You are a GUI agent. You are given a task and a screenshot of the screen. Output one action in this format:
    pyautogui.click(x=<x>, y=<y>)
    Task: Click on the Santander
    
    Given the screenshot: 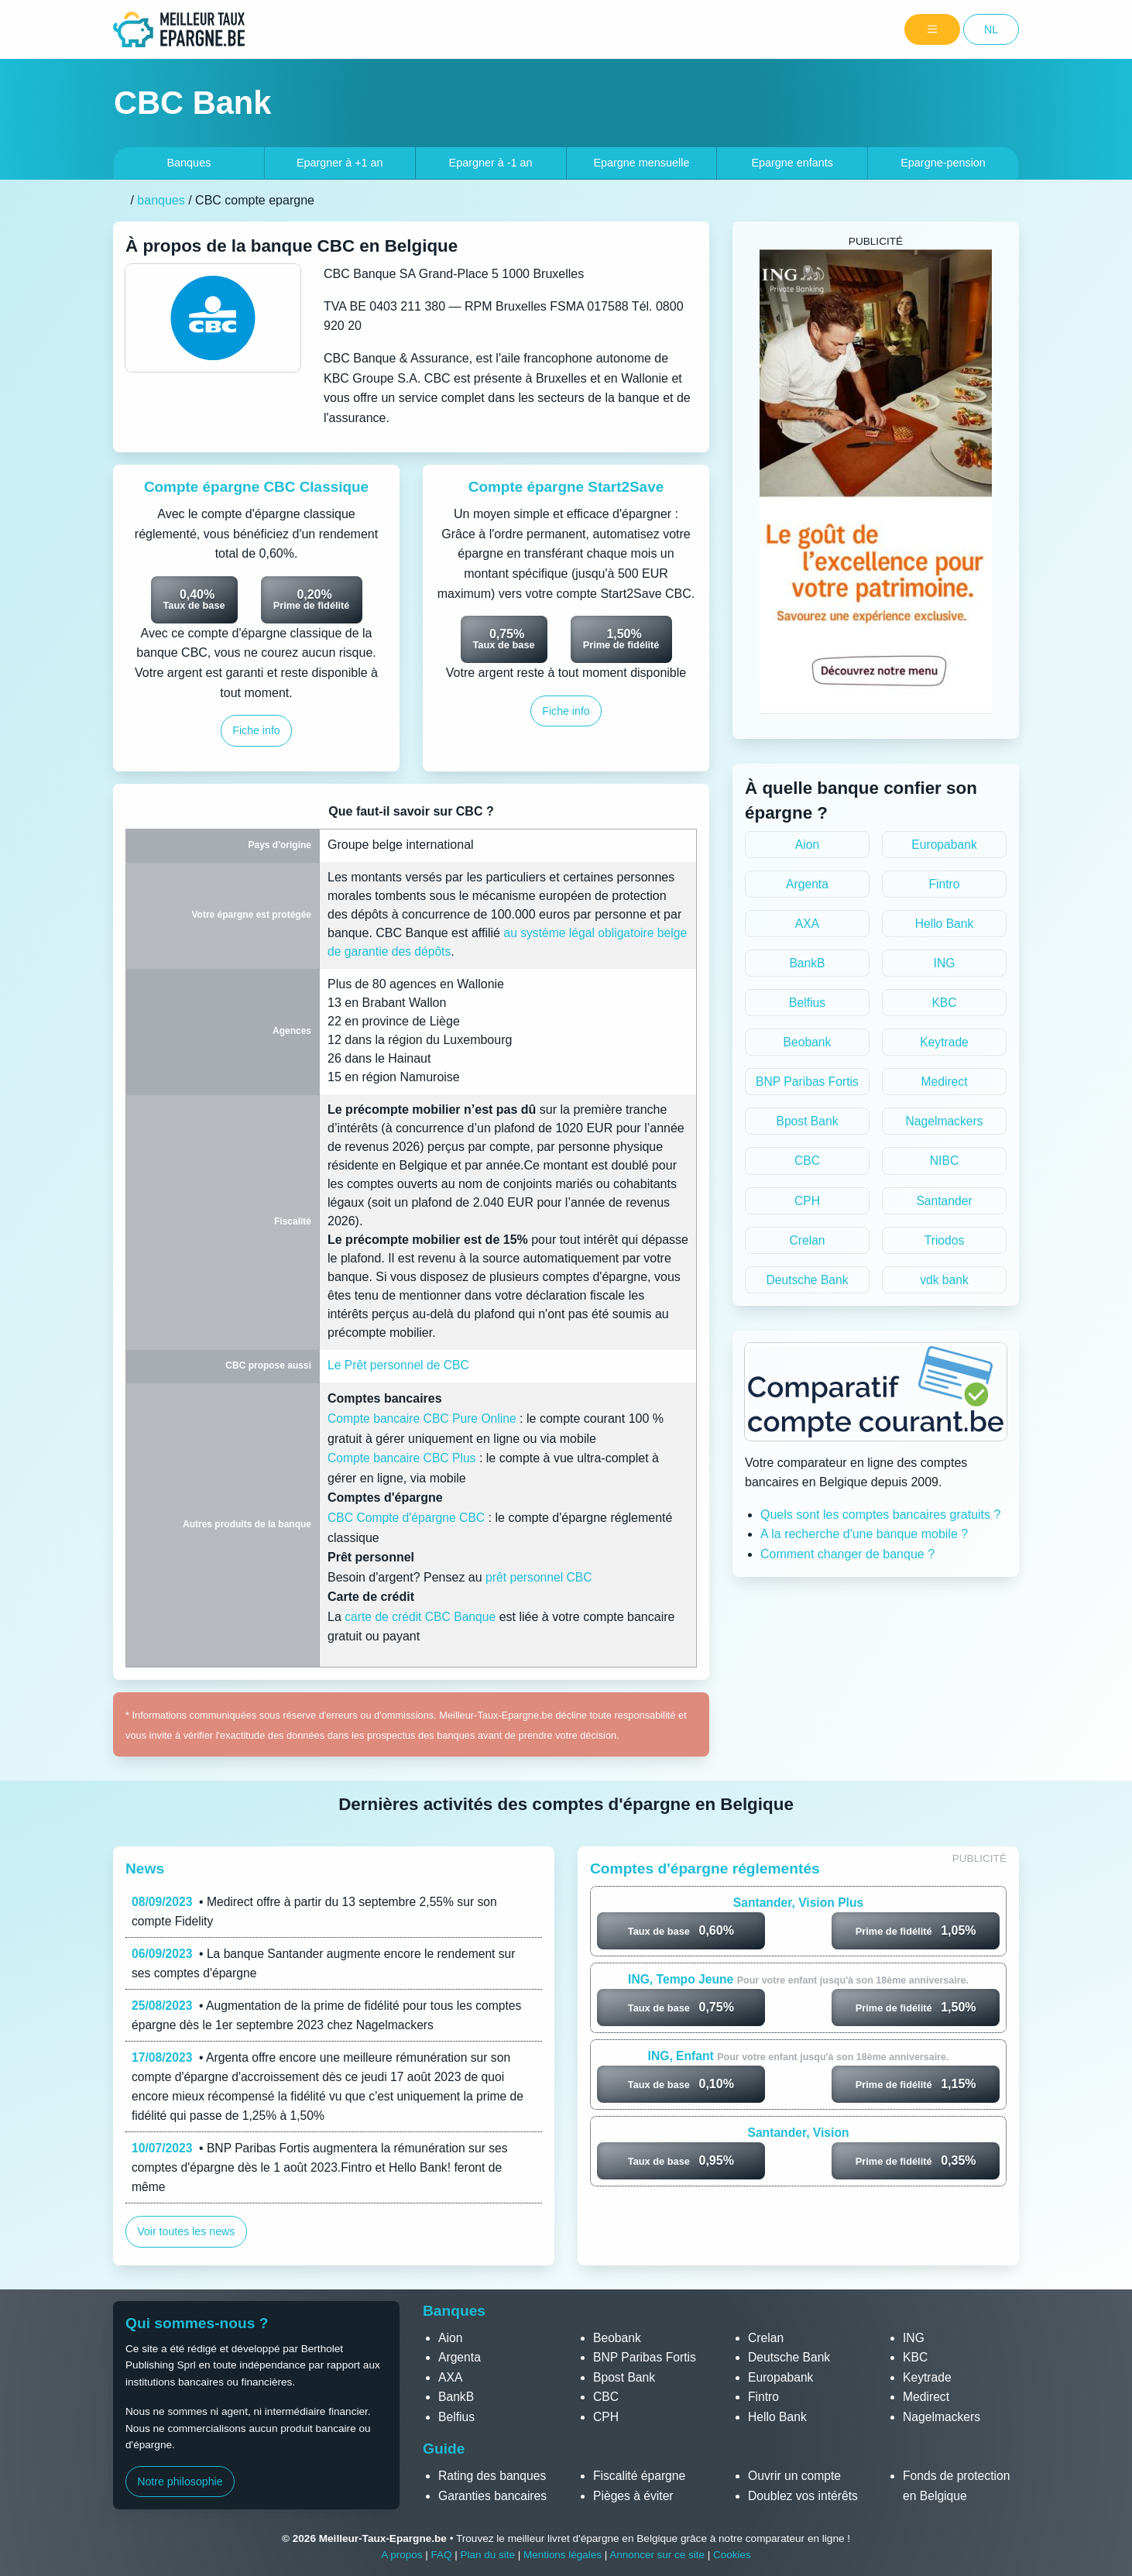 What is the action you would take?
    pyautogui.click(x=944, y=1204)
    